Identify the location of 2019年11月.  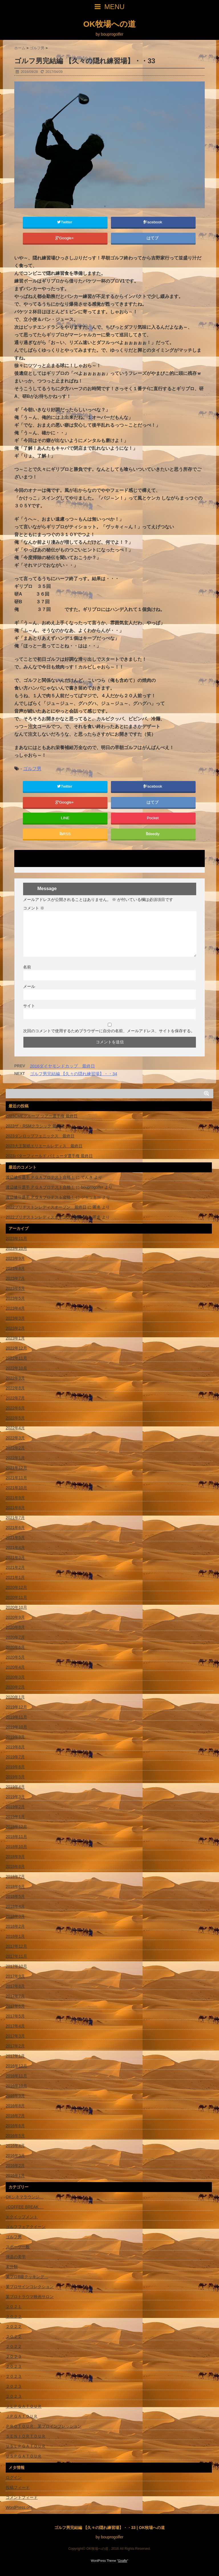
(16, 1717).